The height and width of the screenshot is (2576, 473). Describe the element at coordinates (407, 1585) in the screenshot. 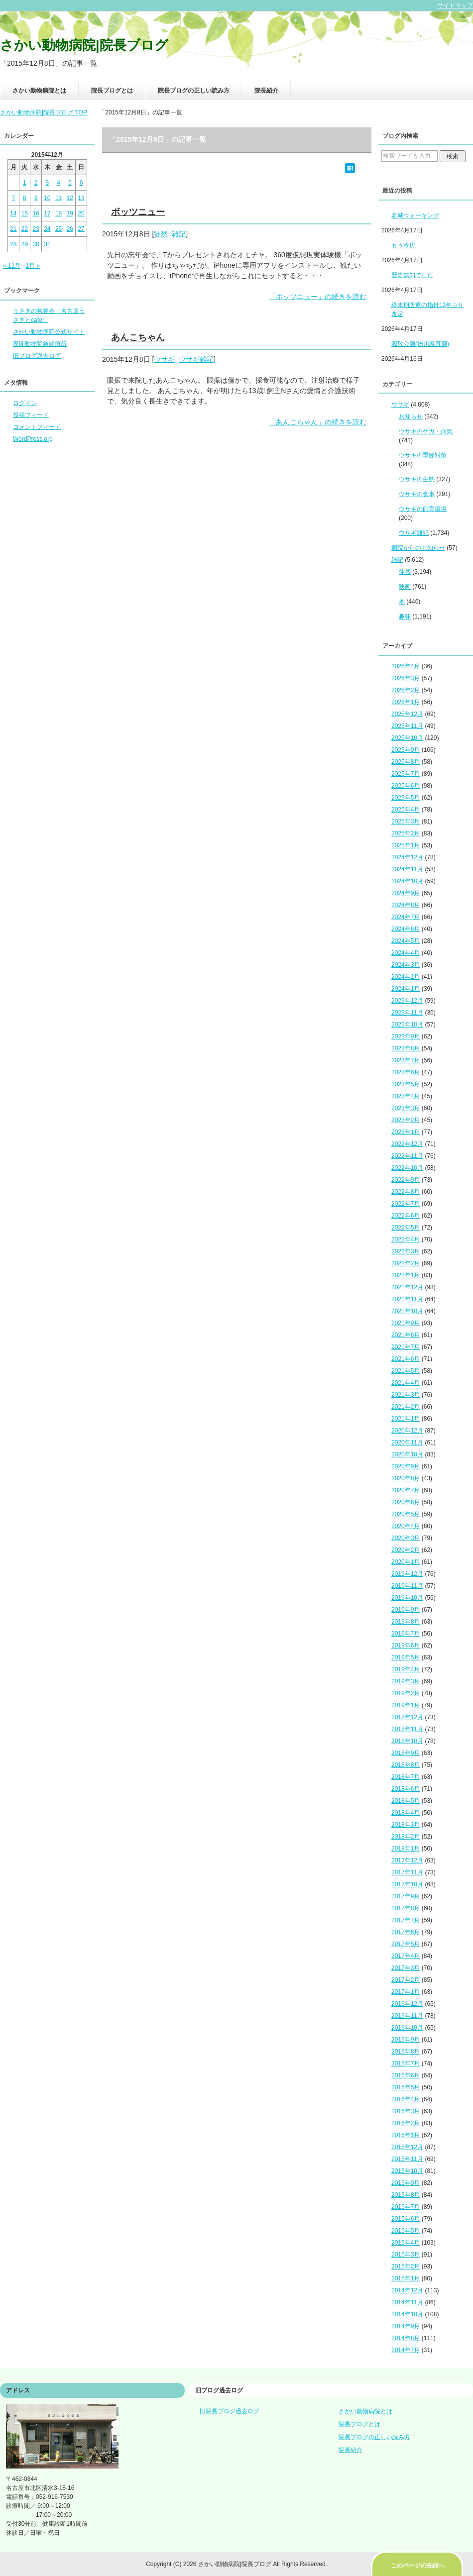

I see `2019年11月` at that location.